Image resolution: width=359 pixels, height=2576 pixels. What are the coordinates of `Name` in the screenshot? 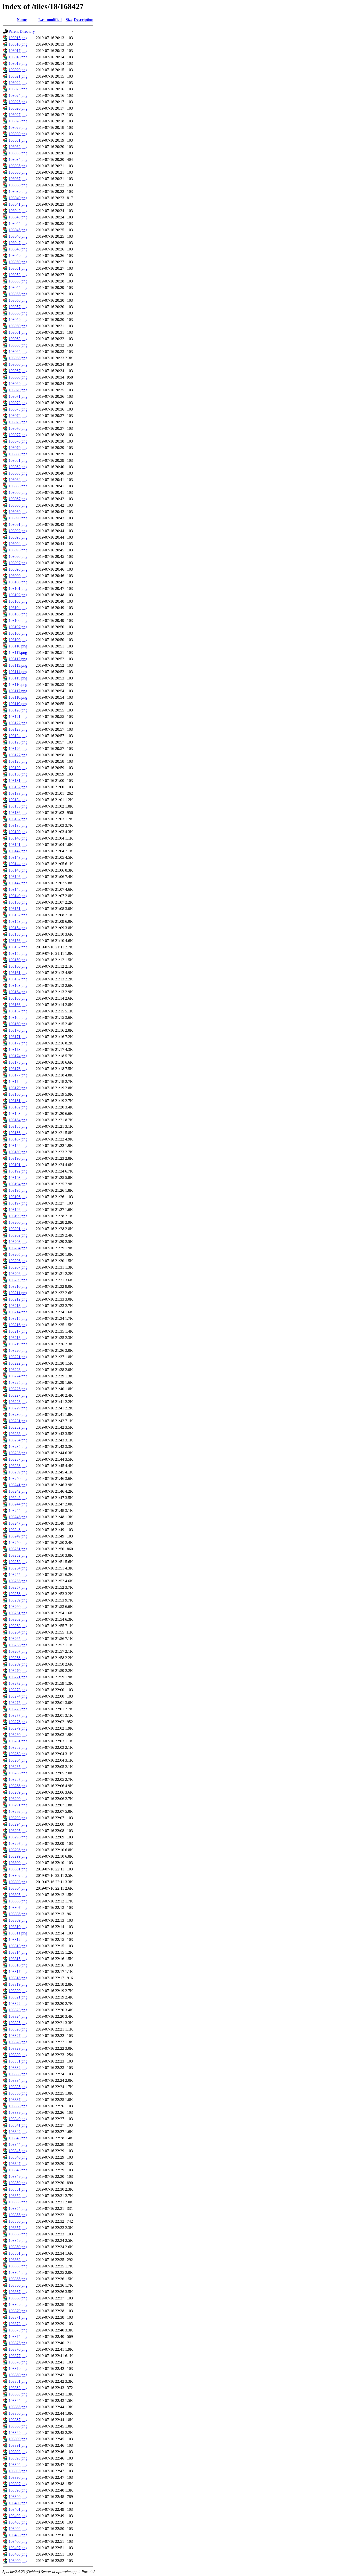 It's located at (22, 19).